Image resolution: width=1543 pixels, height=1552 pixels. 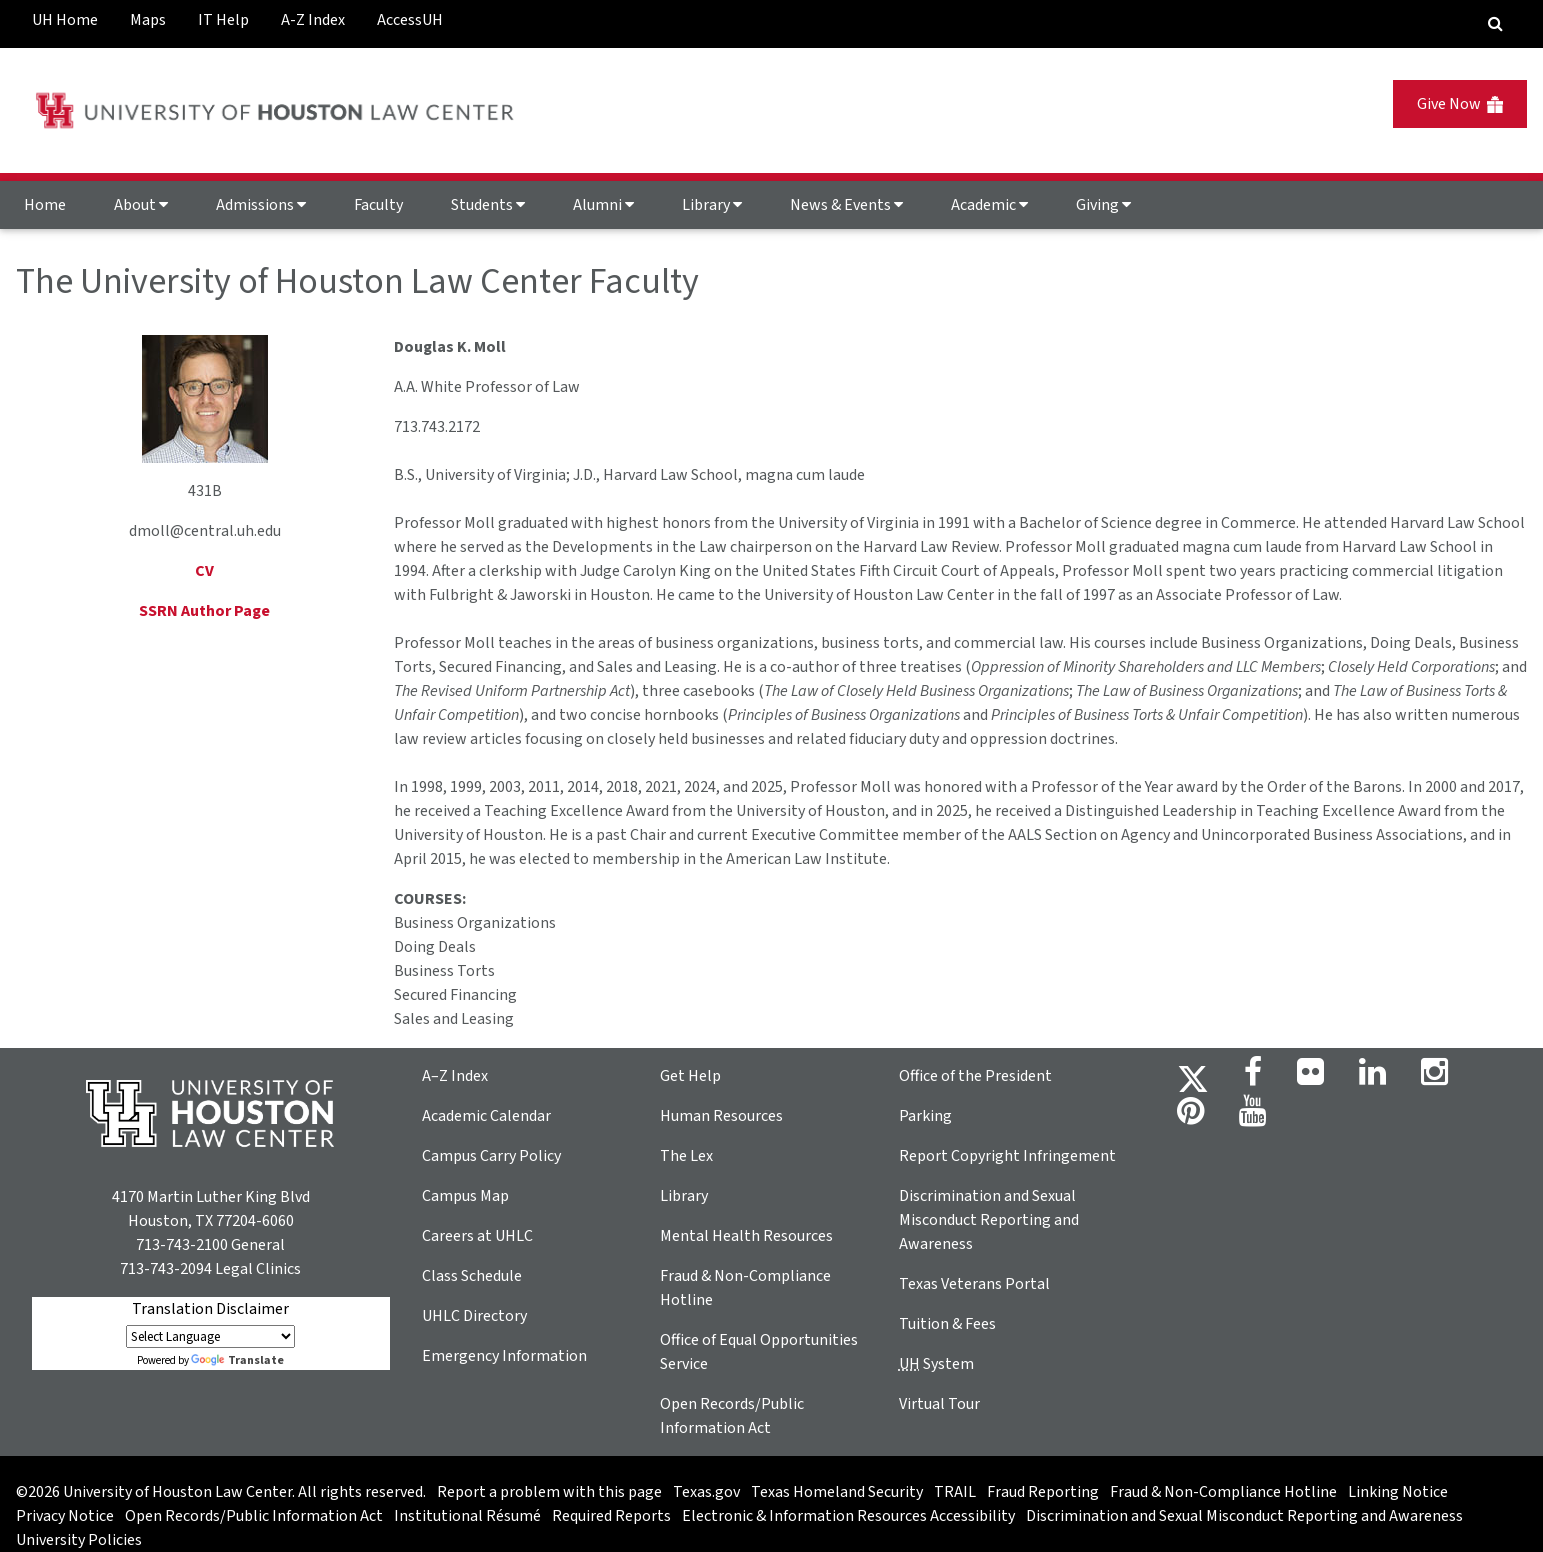 What do you see at coordinates (936, 1364) in the screenshot?
I see `System` at bounding box center [936, 1364].